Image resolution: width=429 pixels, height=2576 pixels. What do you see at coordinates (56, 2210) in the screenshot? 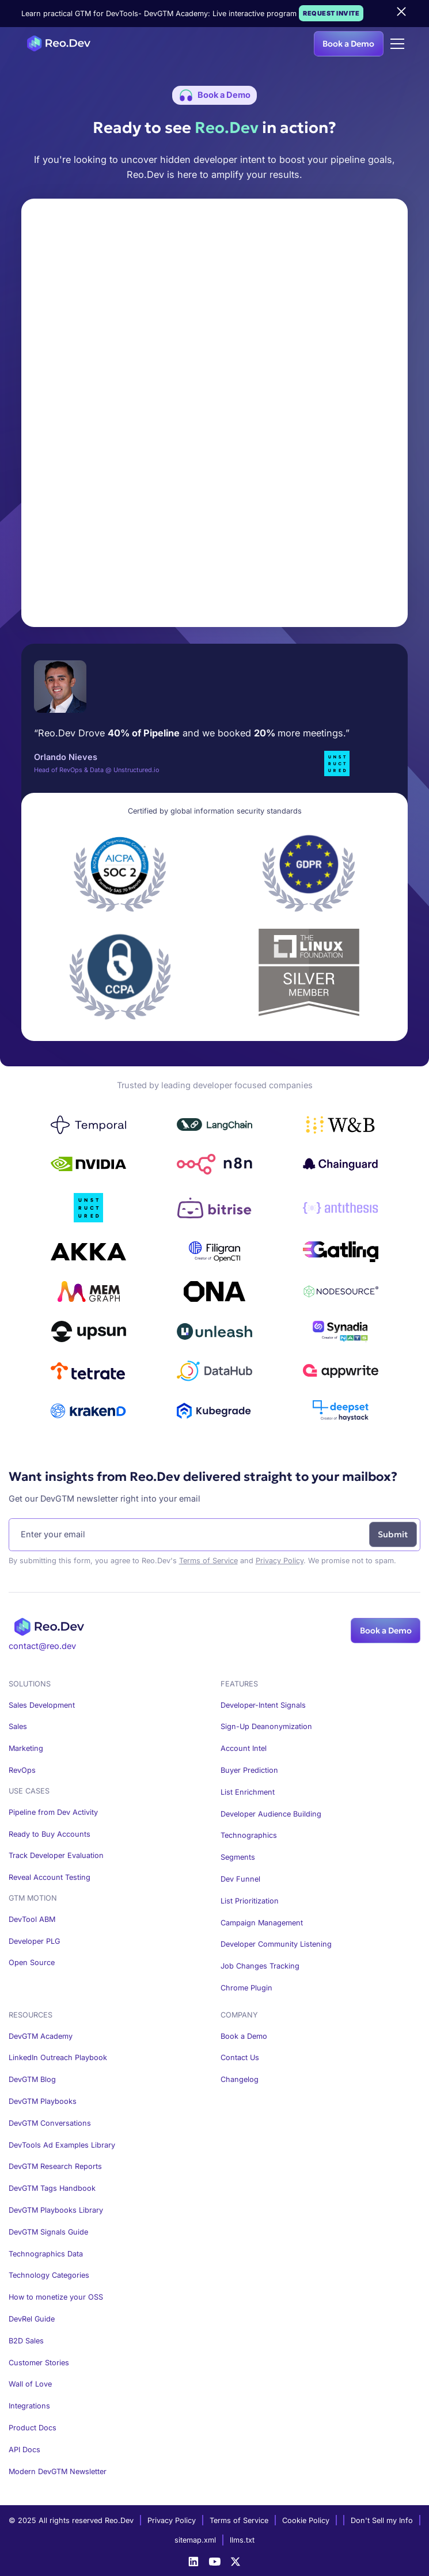
I see `DevGTM Playbooks Library` at bounding box center [56, 2210].